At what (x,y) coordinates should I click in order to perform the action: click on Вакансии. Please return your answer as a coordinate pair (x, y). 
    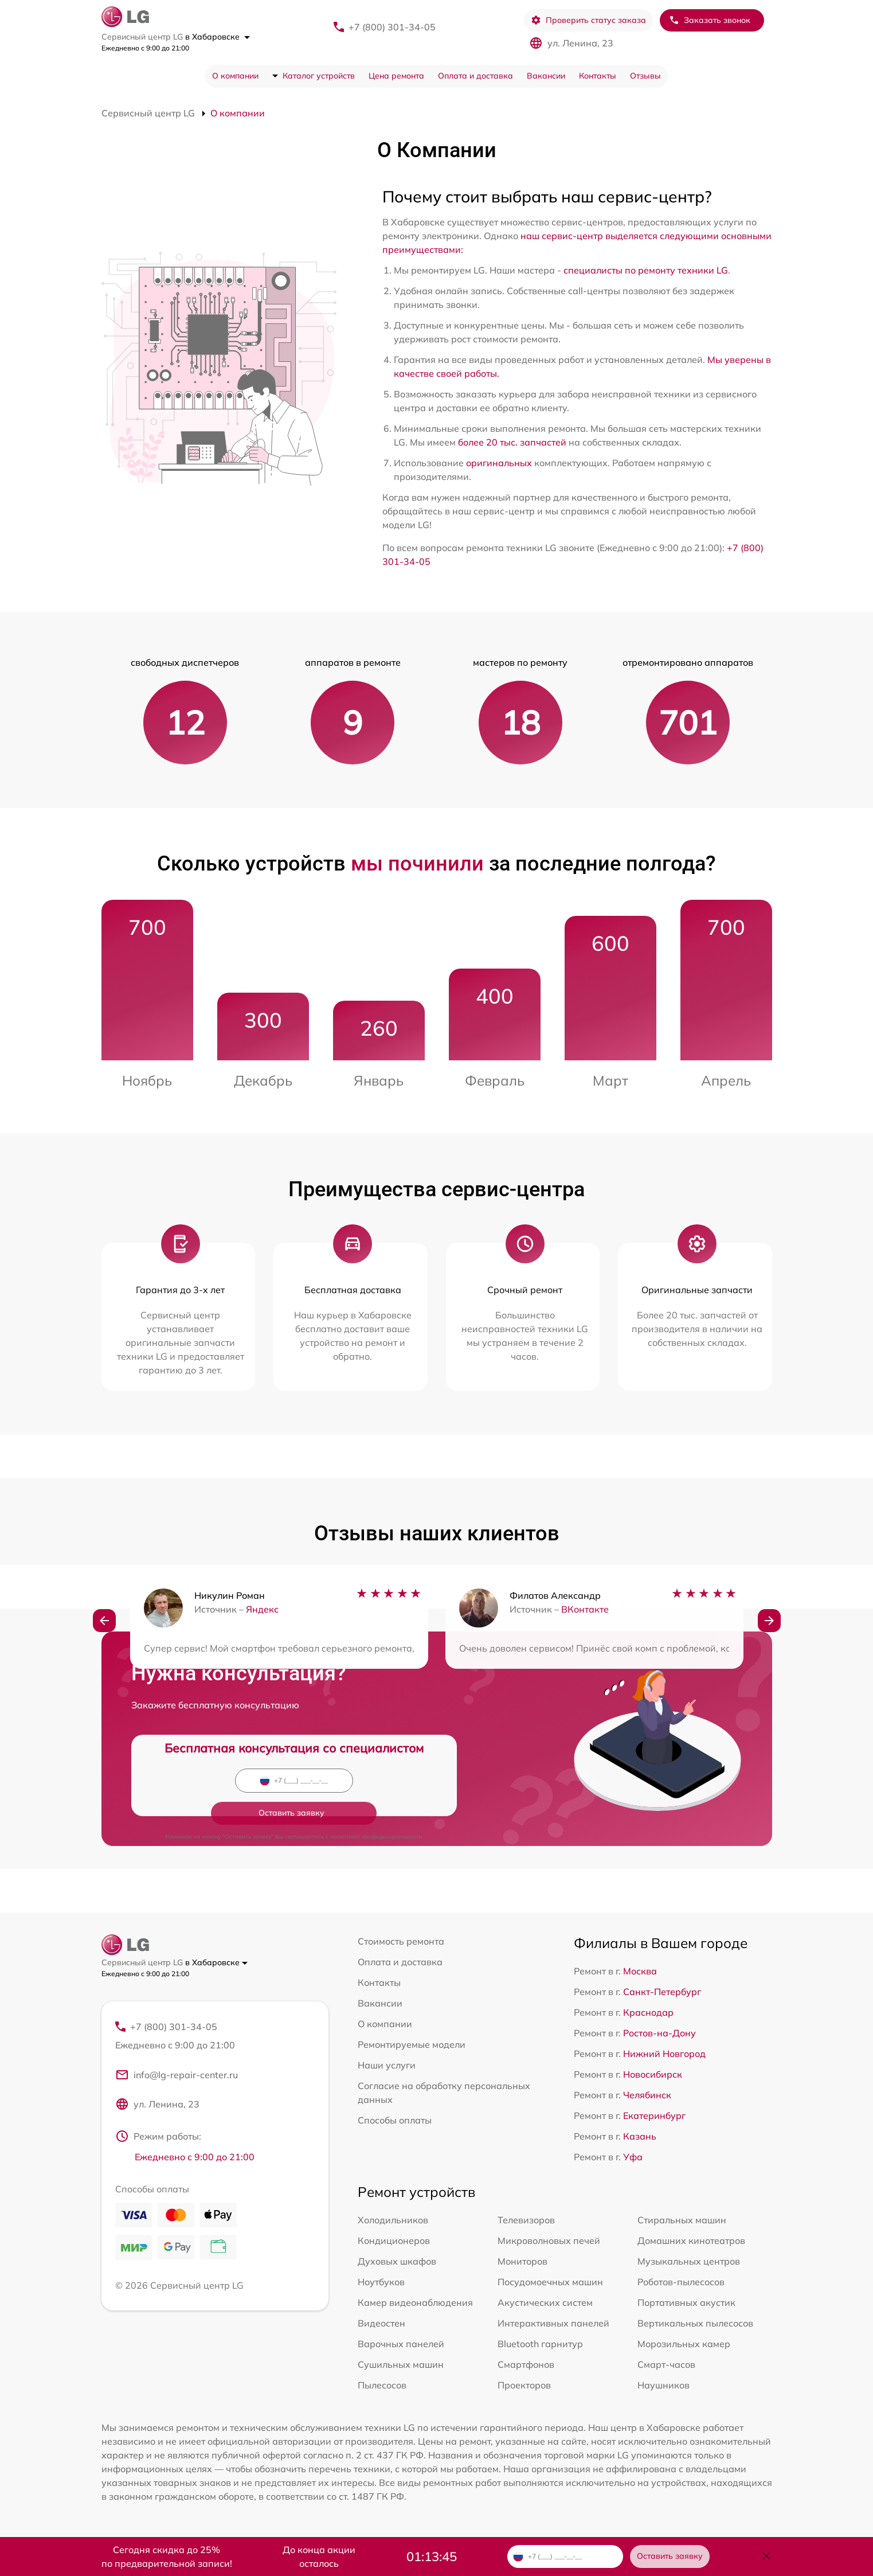
    Looking at the image, I should click on (546, 76).